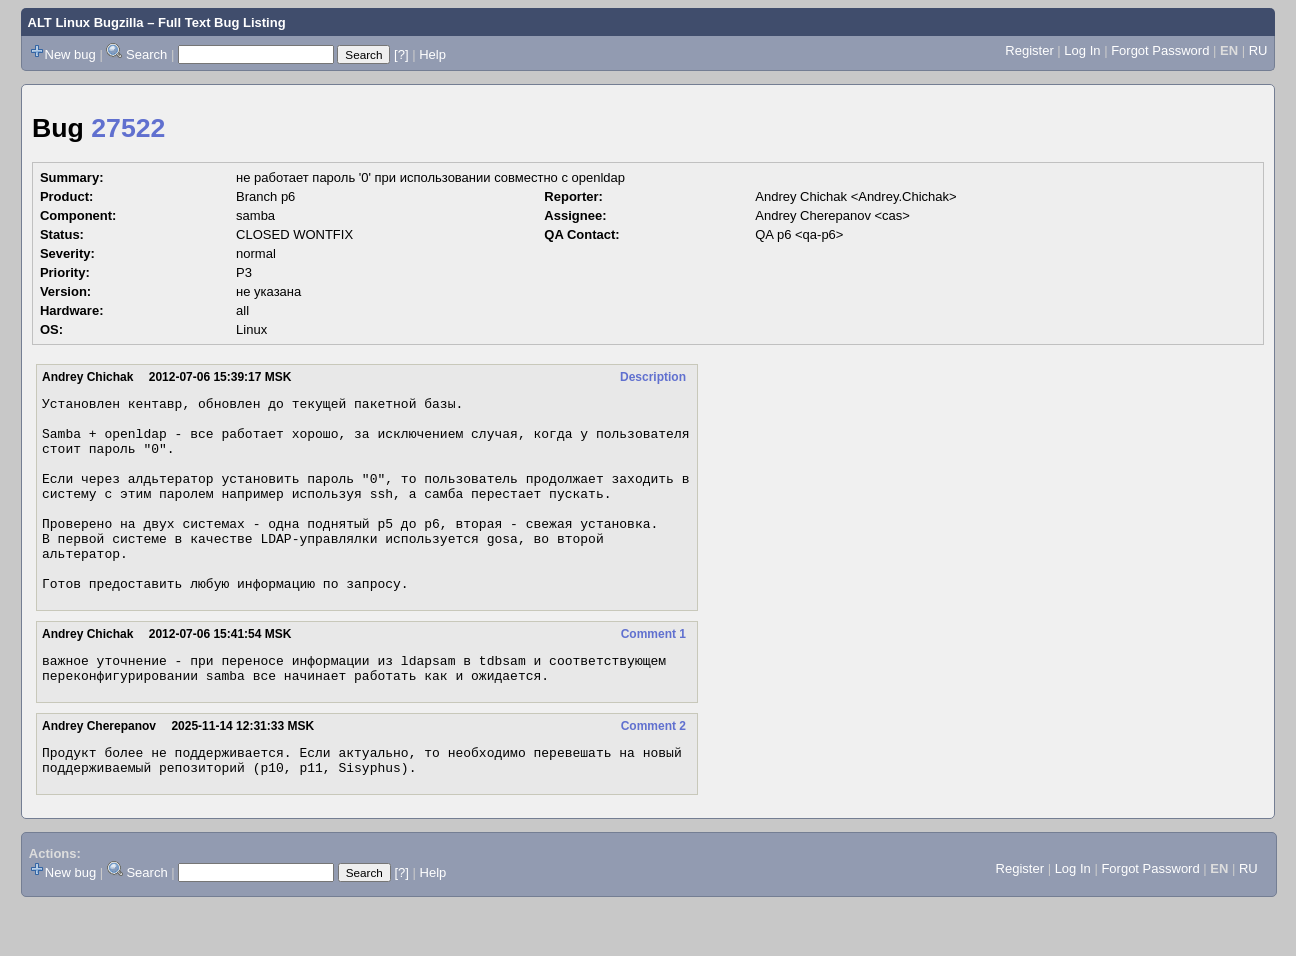  Describe the element at coordinates (653, 771) in the screenshot. I see `Comment 2` at that location.